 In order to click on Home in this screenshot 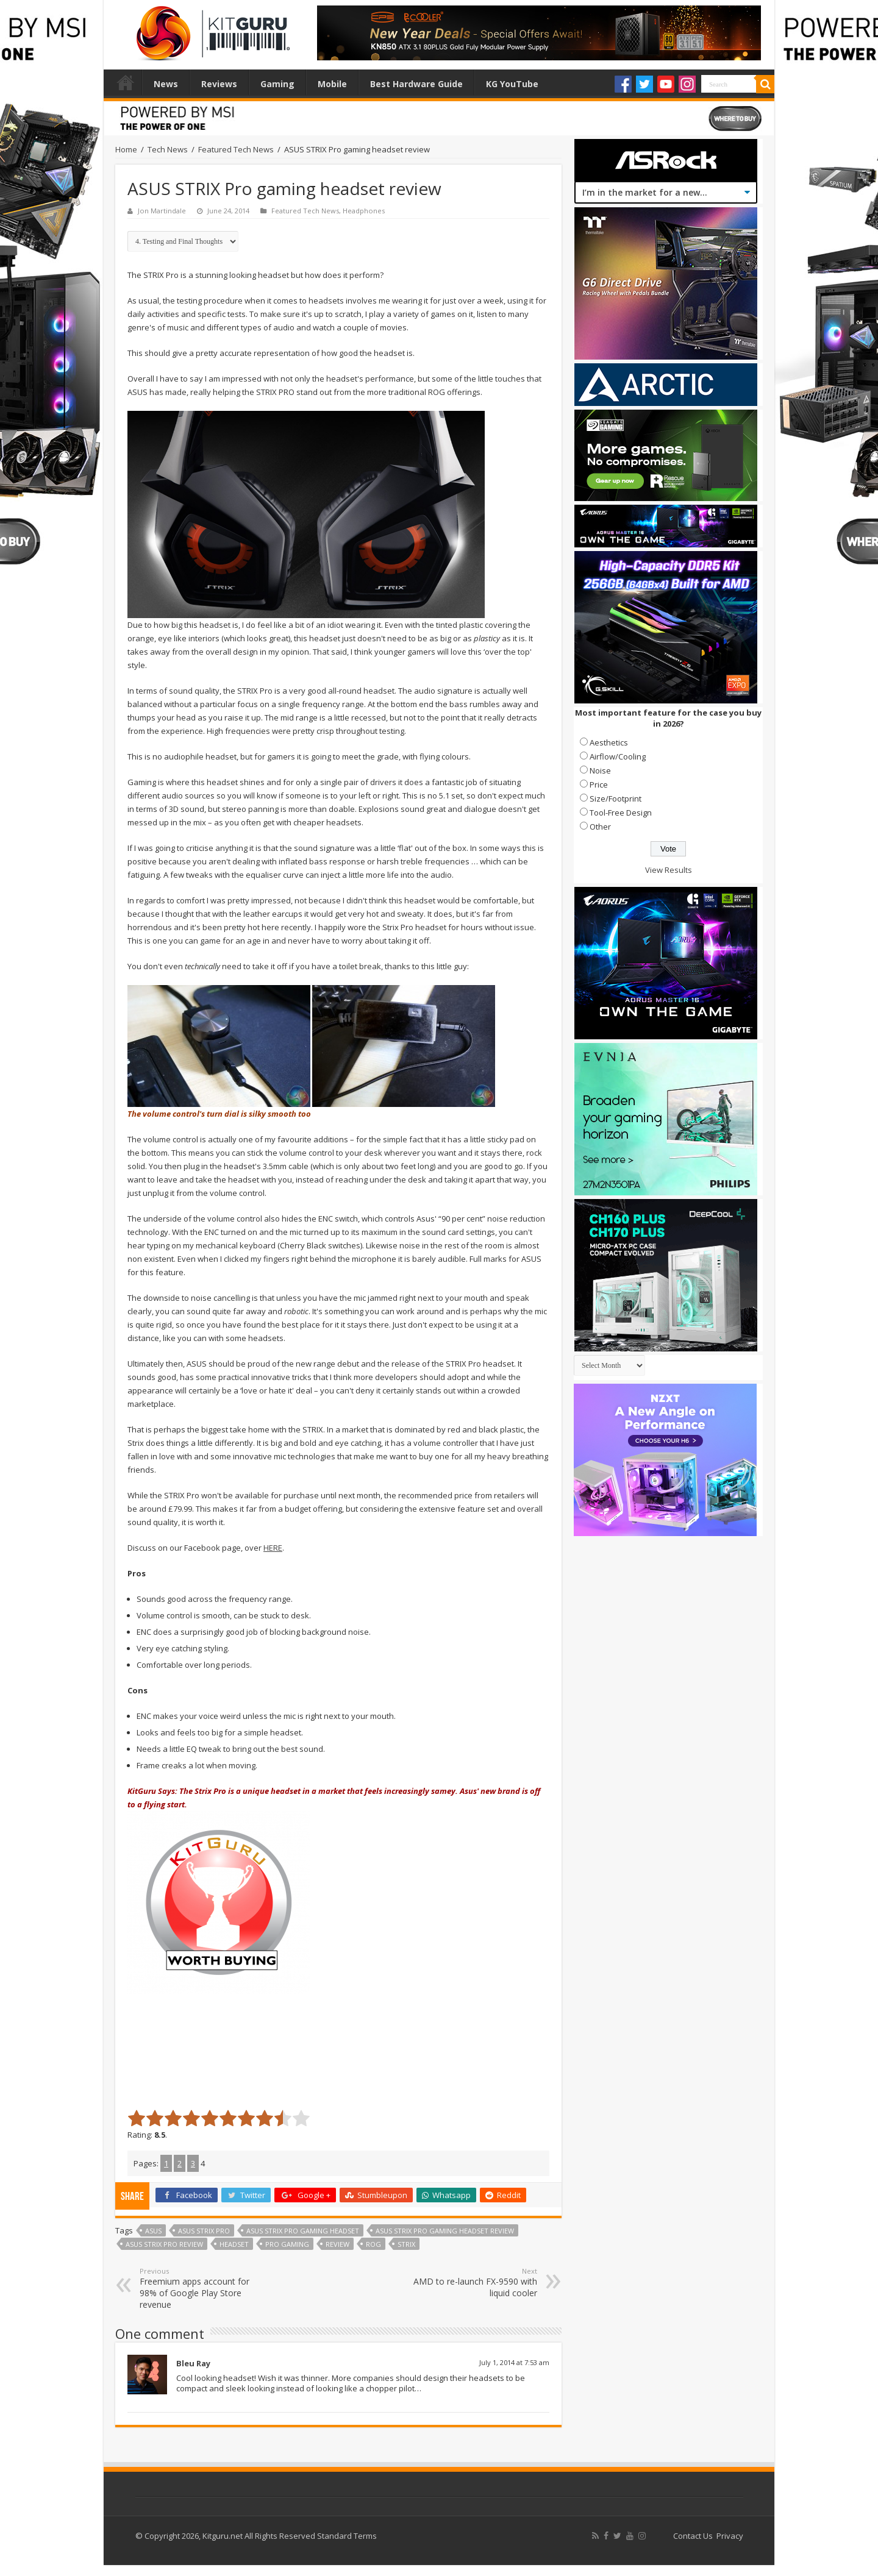, I will do `click(125, 82)`.